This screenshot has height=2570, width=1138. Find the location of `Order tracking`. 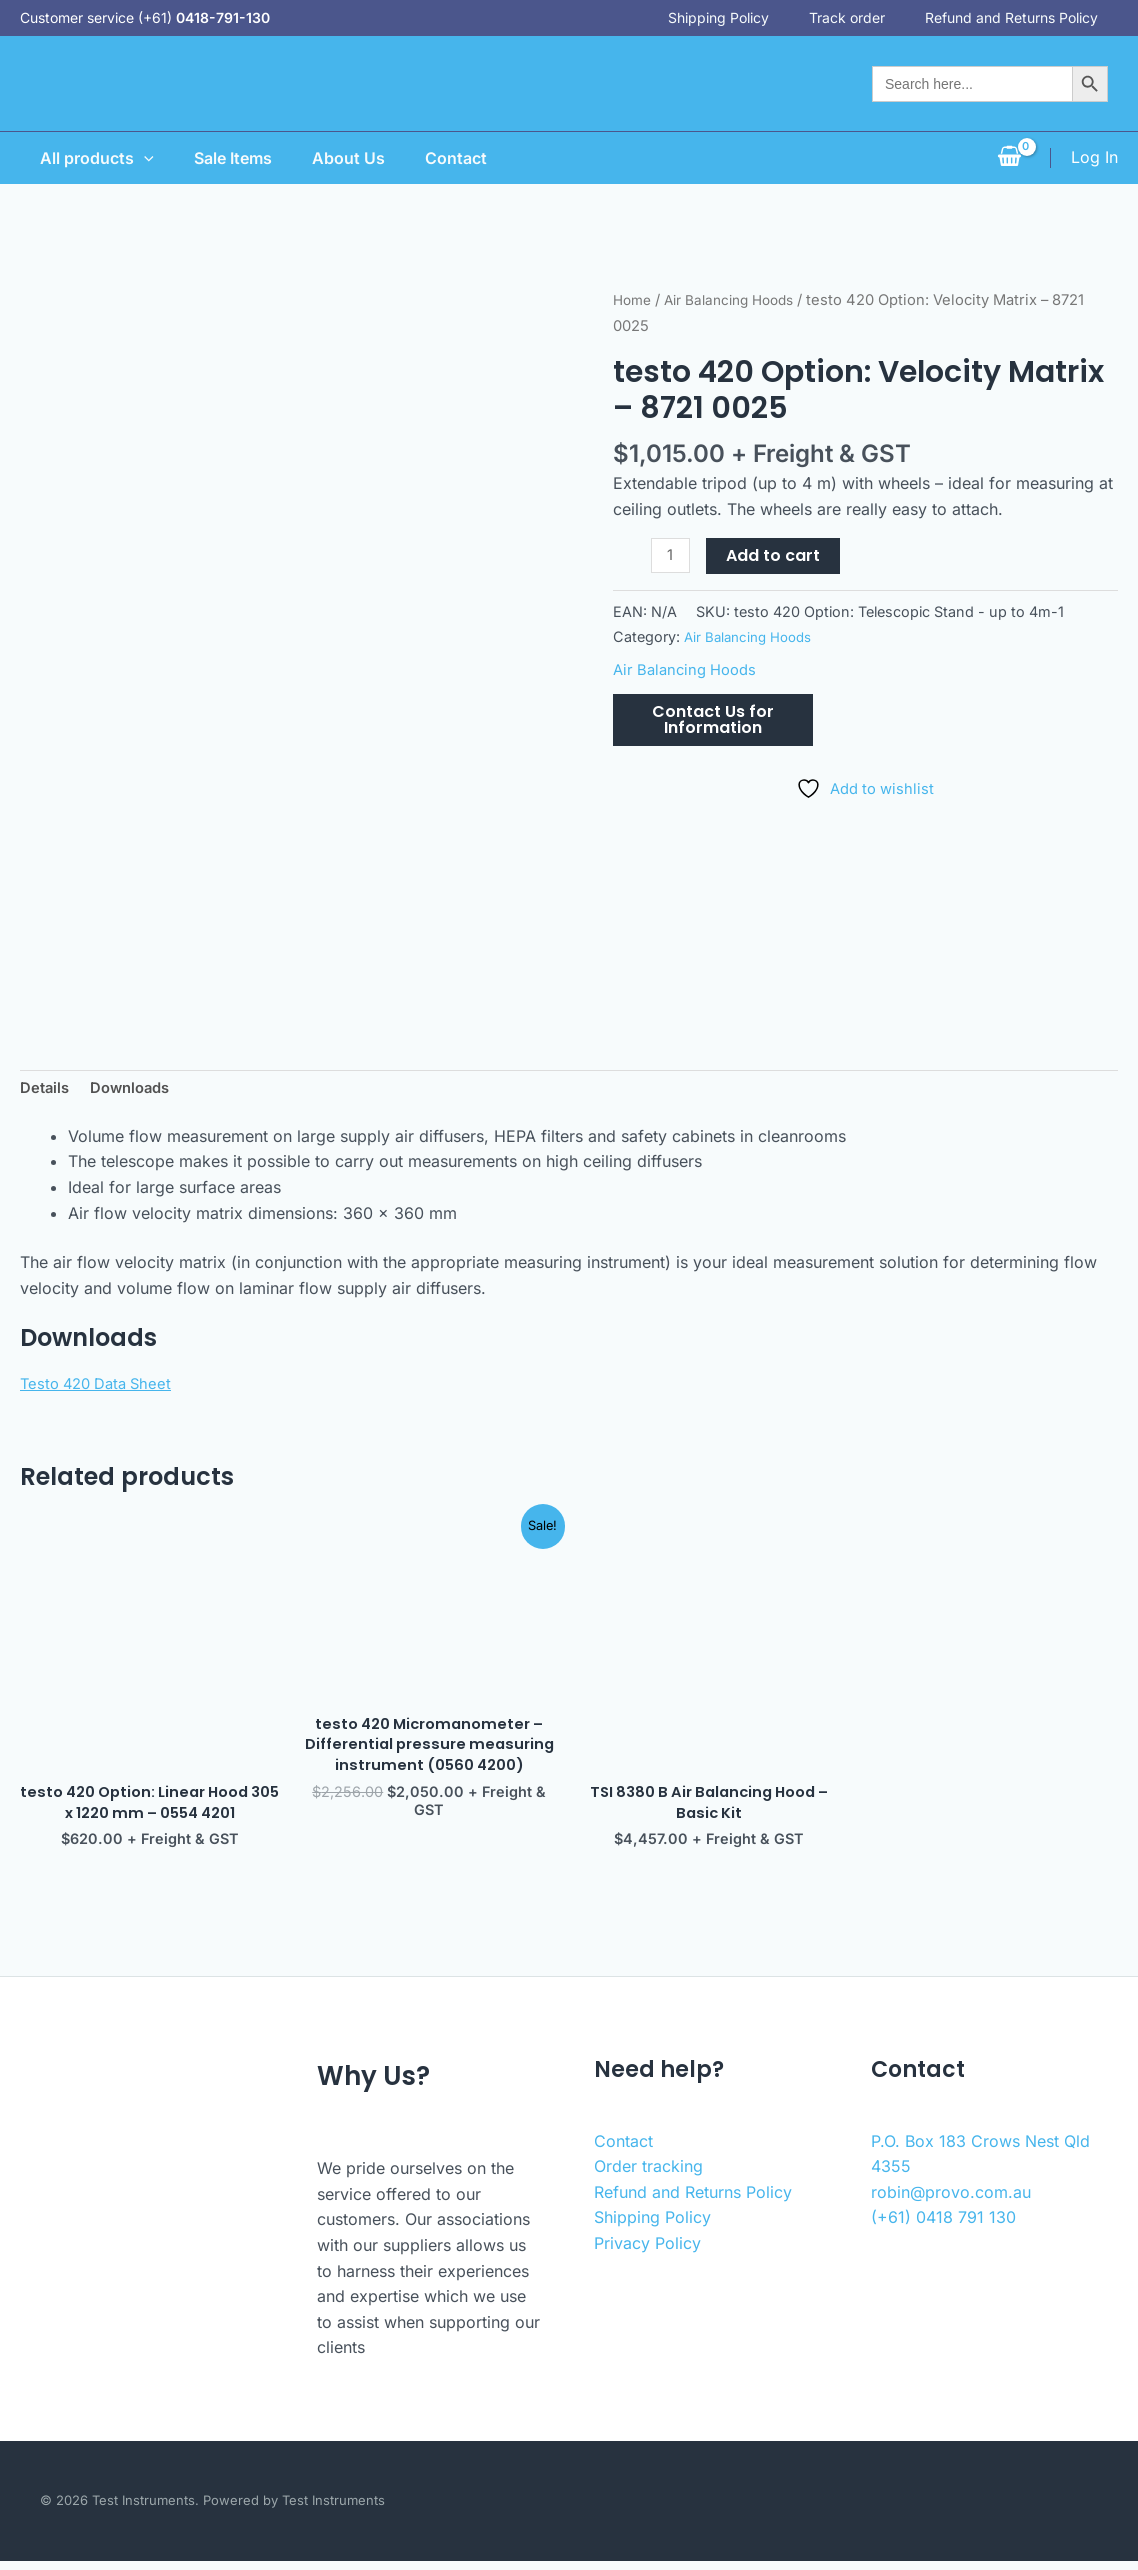

Order tracking is located at coordinates (648, 2175).